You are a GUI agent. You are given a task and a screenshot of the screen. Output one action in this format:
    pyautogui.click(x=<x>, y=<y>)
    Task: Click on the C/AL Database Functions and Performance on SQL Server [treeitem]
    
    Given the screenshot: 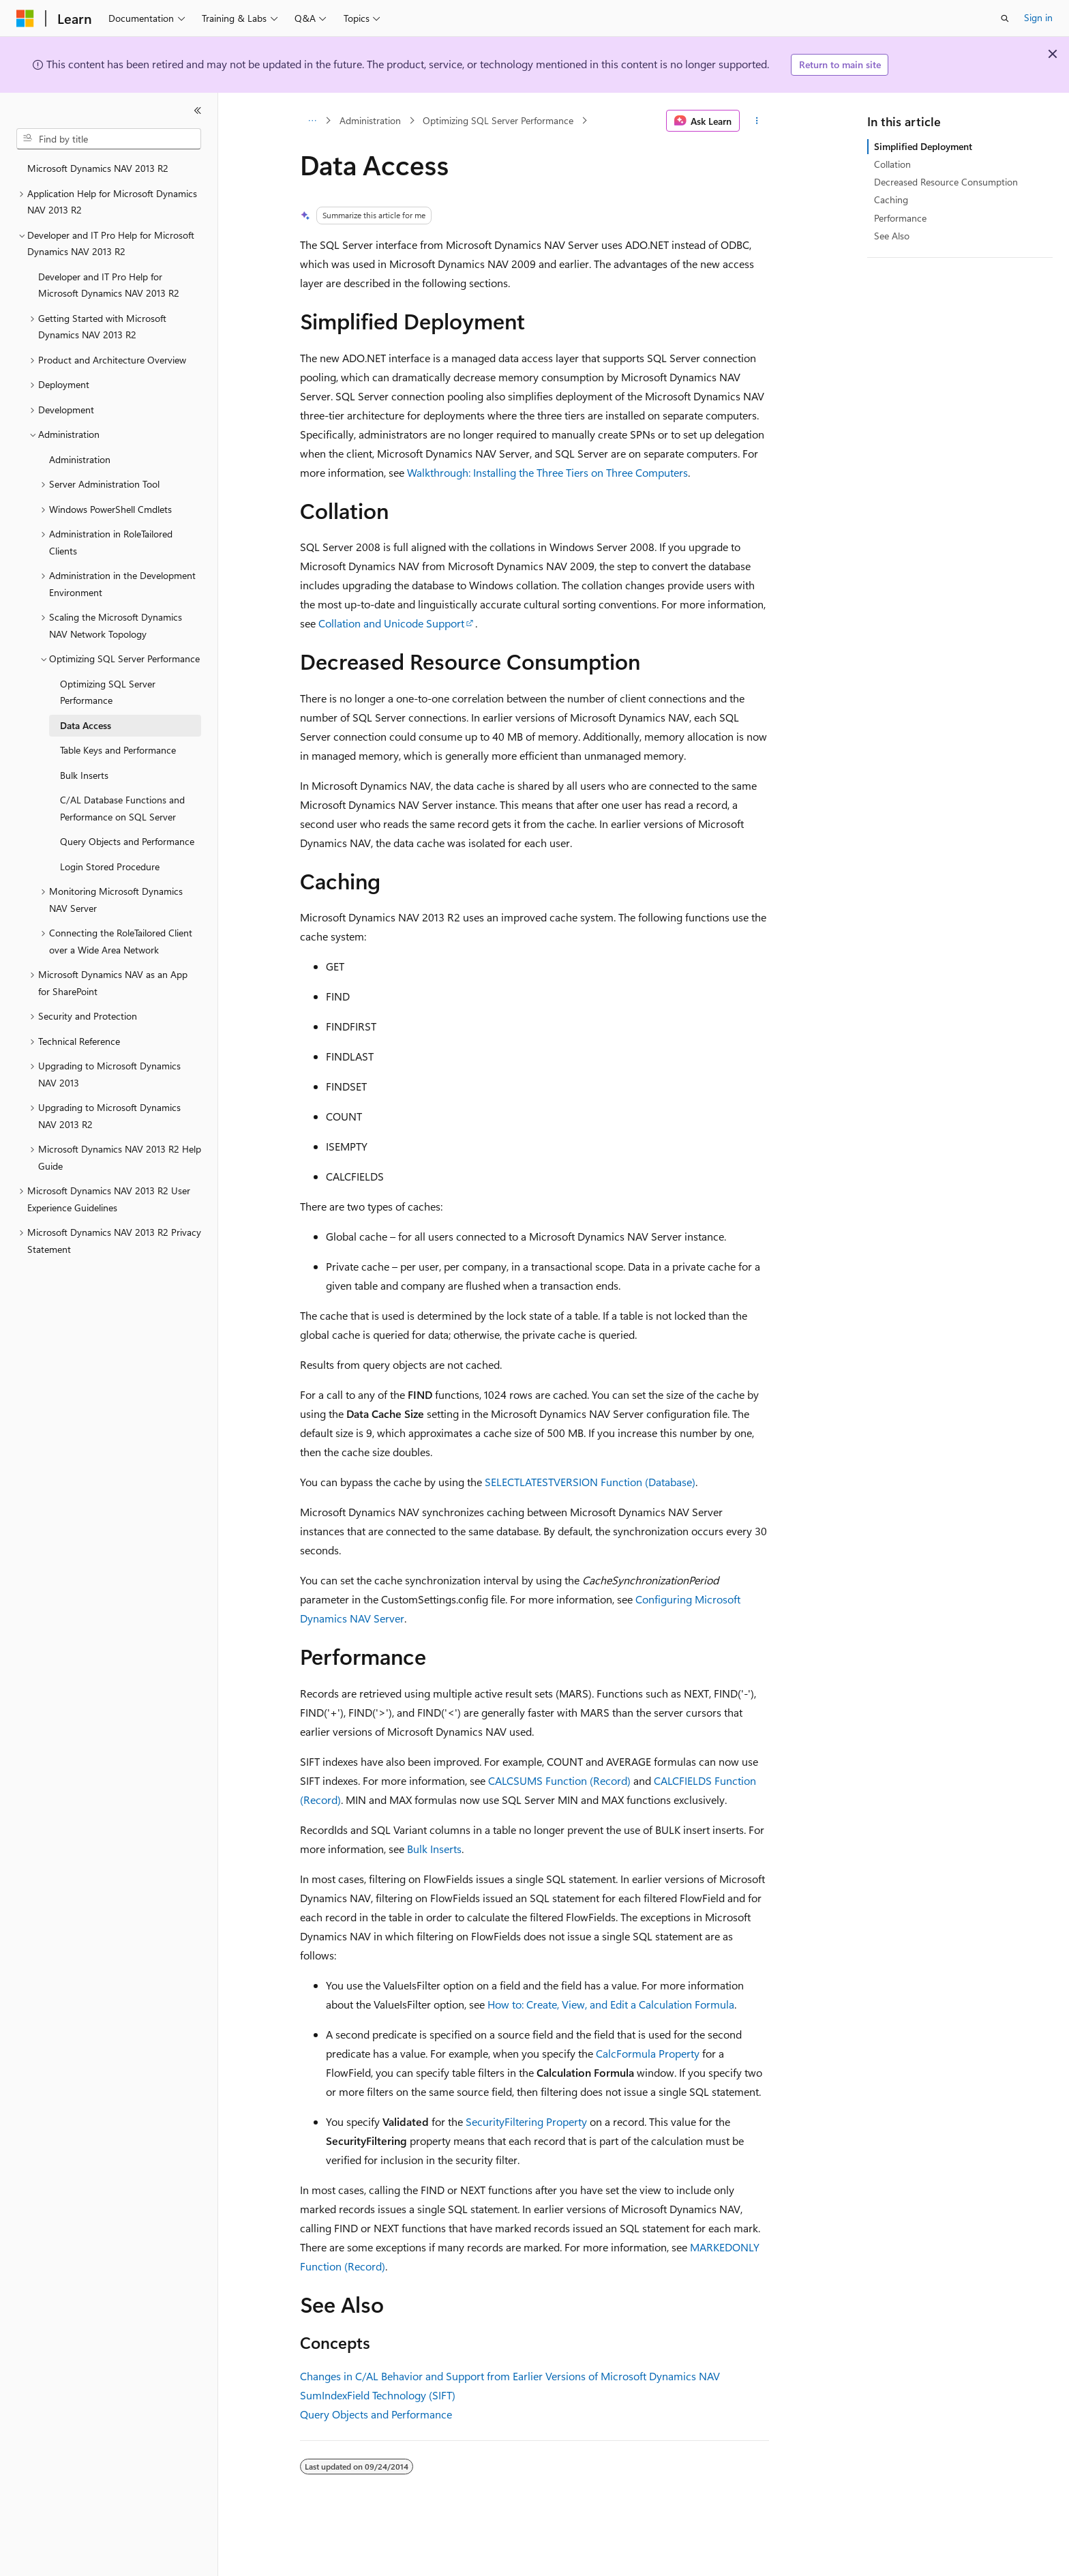 What is the action you would take?
    pyautogui.click(x=122, y=808)
    